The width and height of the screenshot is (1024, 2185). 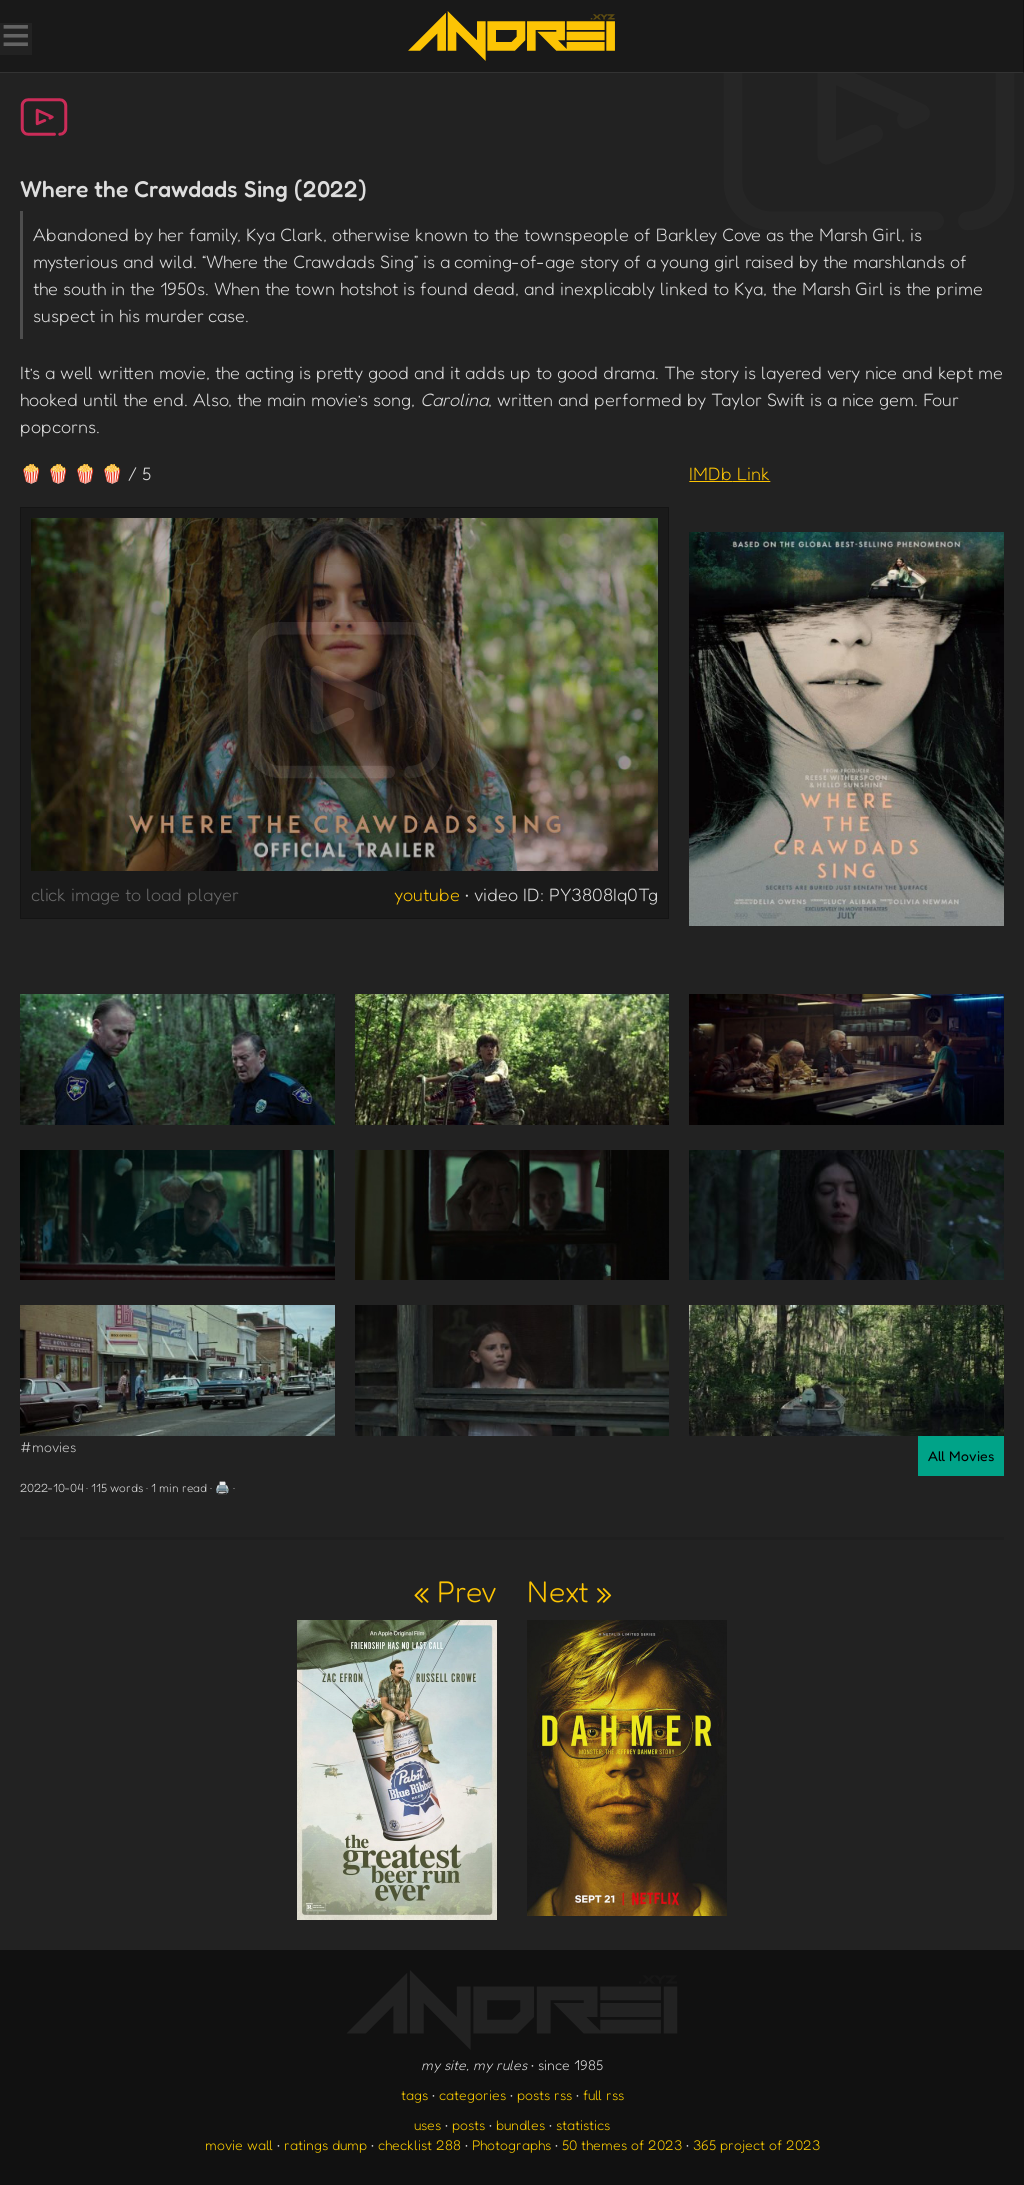 What do you see at coordinates (239, 2144) in the screenshot?
I see `movie wall` at bounding box center [239, 2144].